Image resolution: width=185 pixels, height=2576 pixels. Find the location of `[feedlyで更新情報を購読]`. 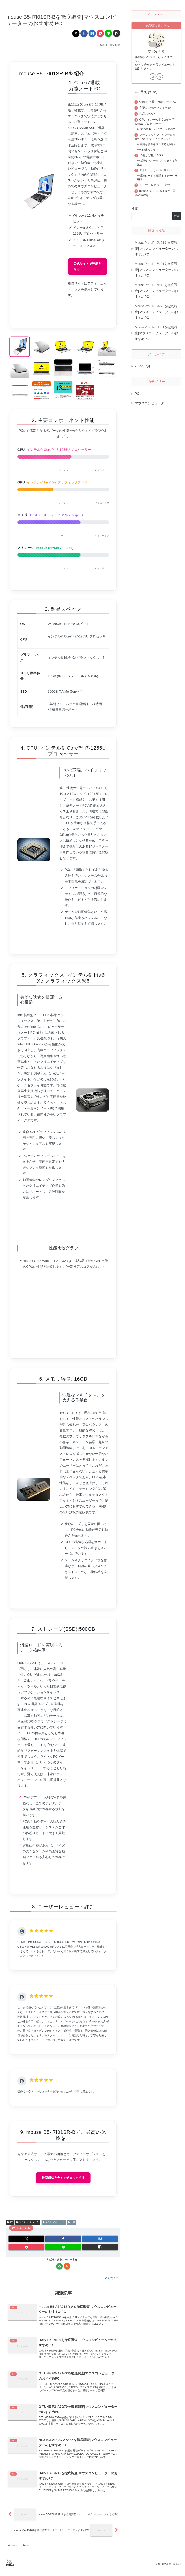

[feedlyで更新情報を購読] is located at coordinates (59, 2267).